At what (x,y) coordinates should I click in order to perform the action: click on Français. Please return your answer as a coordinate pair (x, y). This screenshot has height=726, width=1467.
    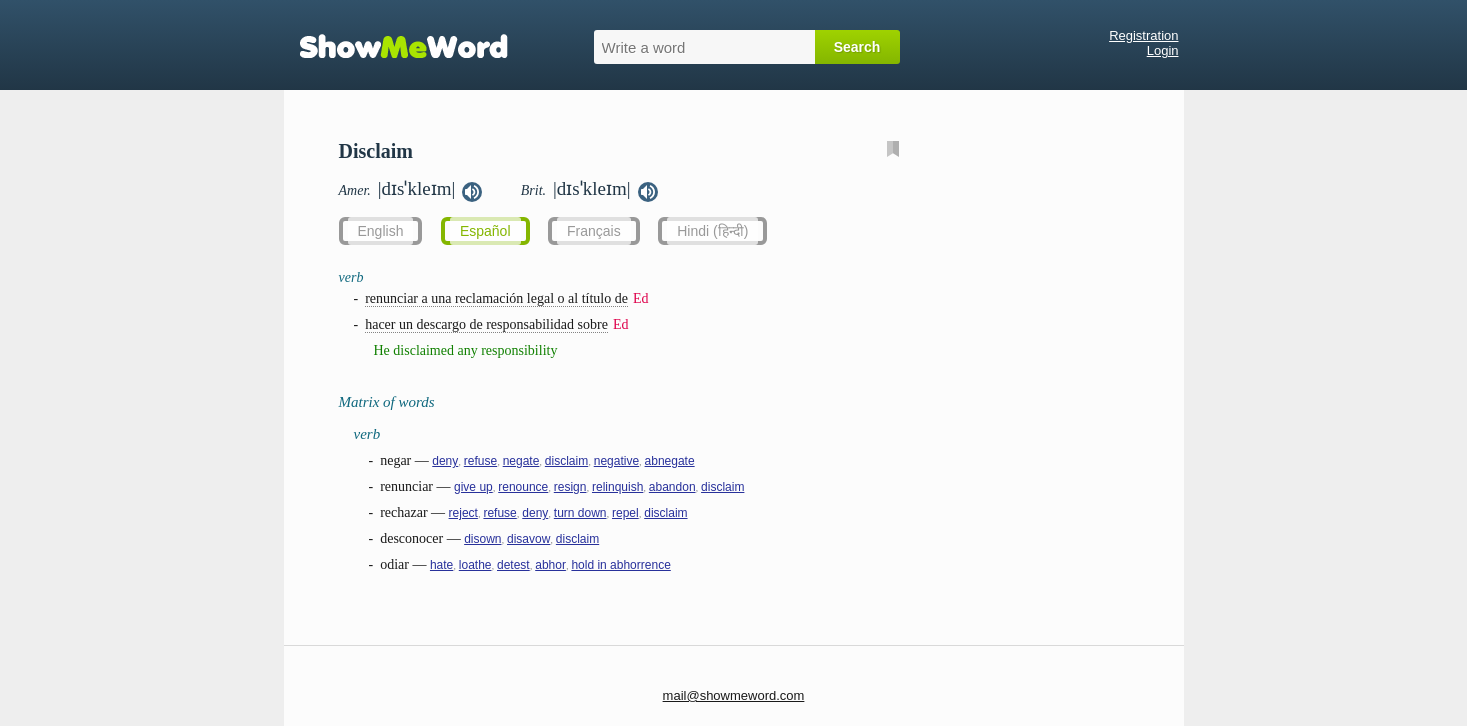
    Looking at the image, I should click on (594, 231).